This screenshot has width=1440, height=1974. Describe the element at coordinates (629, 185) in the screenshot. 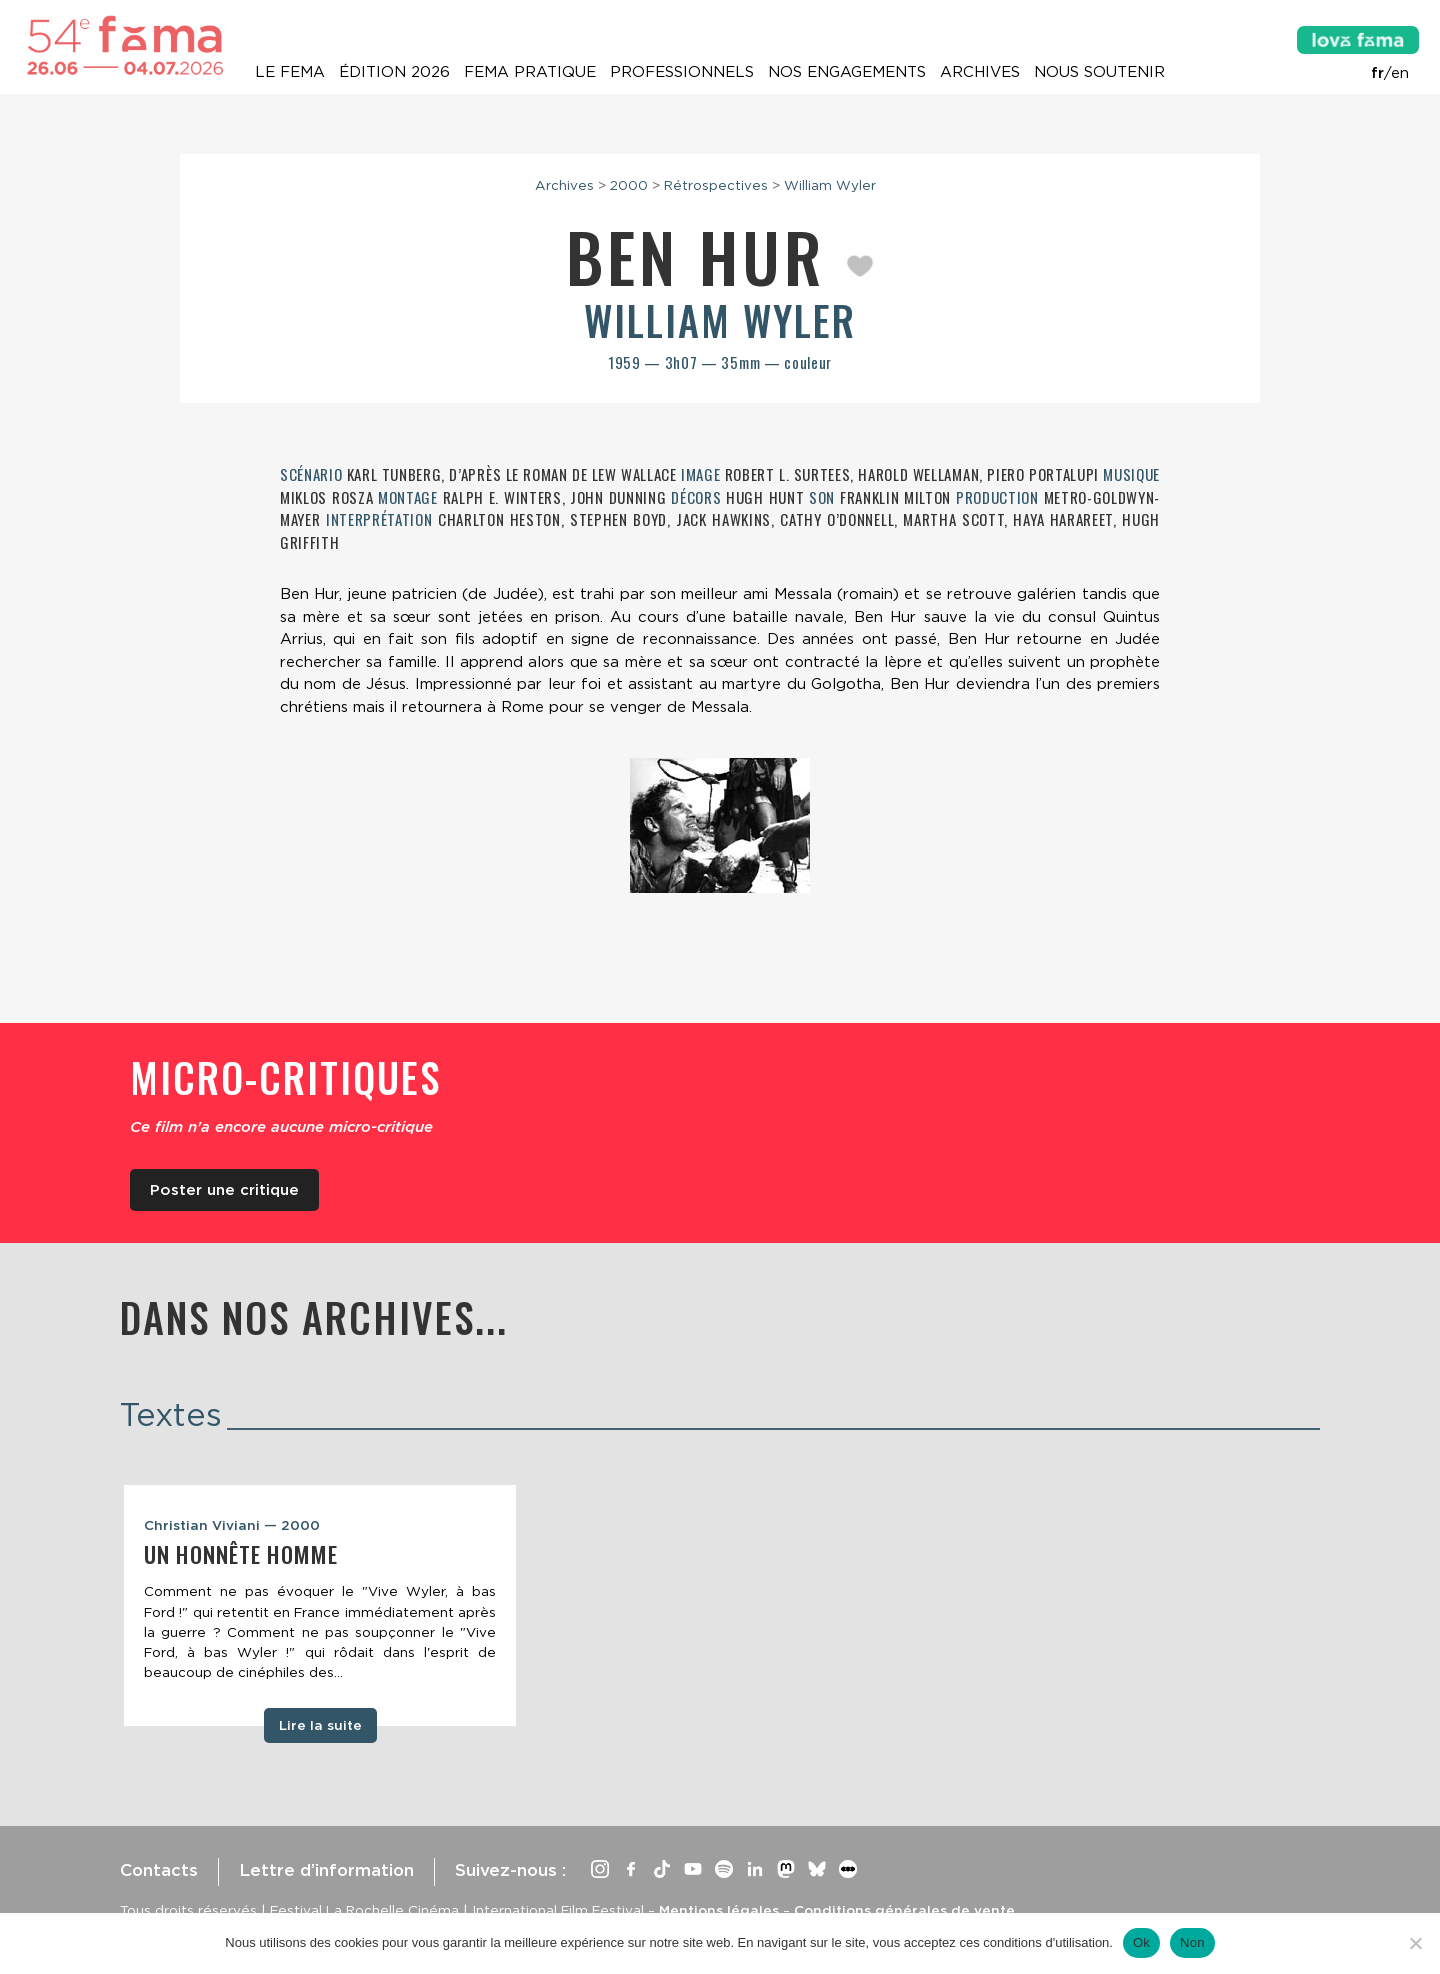

I see `2000` at that location.